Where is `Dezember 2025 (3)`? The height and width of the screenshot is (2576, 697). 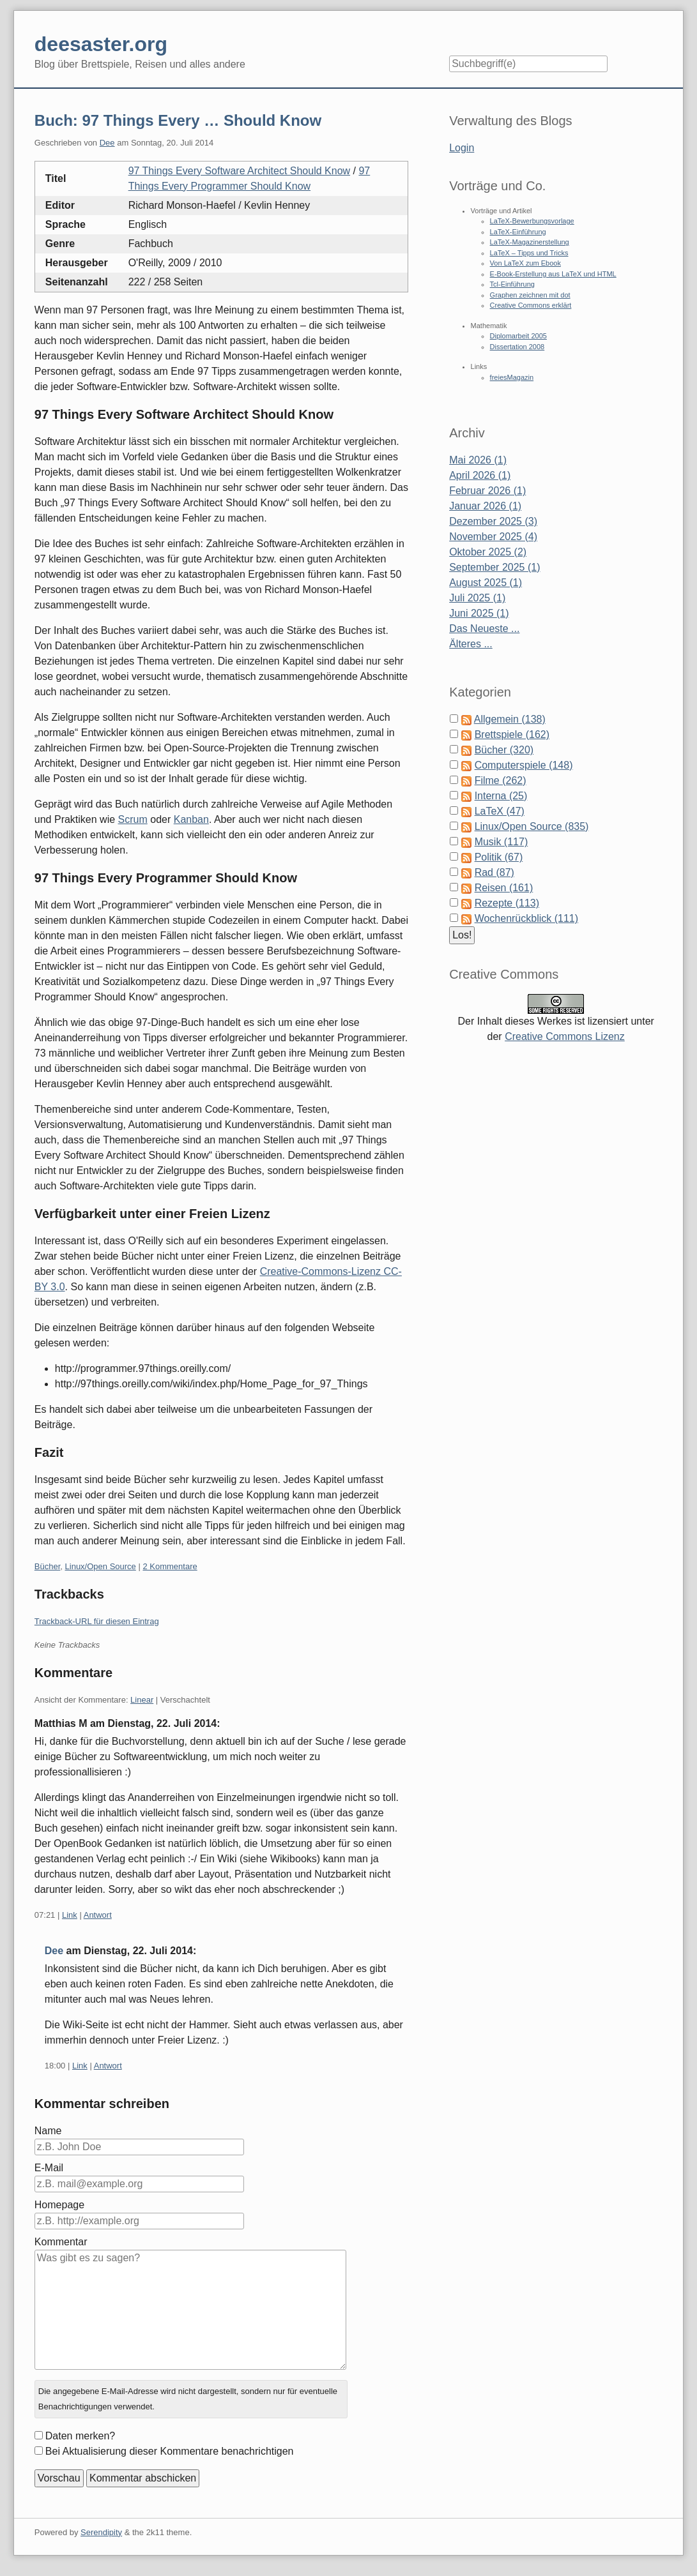
Dezember 2025 (3) is located at coordinates (493, 521).